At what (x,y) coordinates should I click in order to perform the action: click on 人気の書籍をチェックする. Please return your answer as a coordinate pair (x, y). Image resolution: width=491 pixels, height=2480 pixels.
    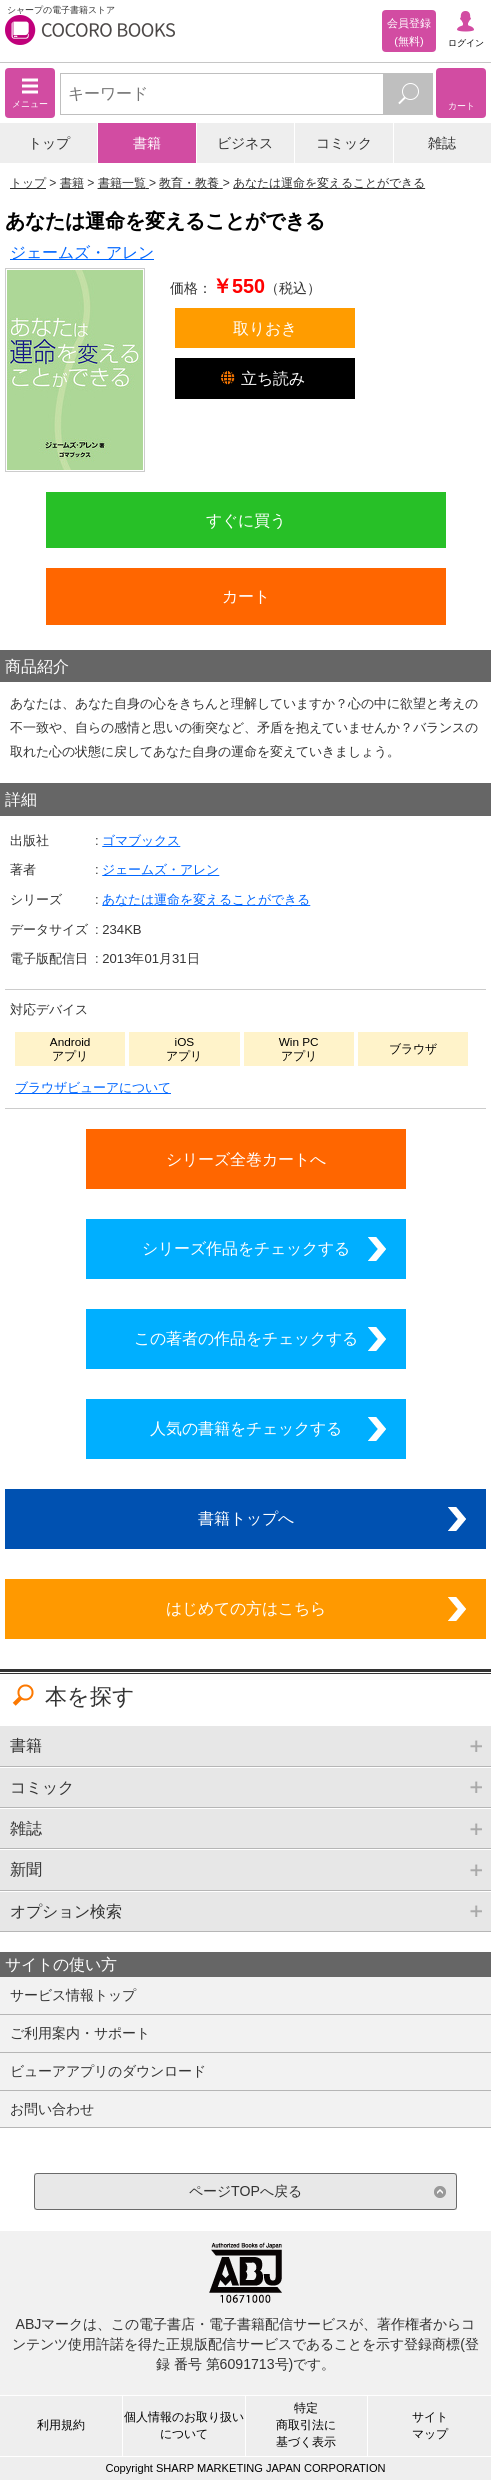
    Looking at the image, I should click on (246, 1428).